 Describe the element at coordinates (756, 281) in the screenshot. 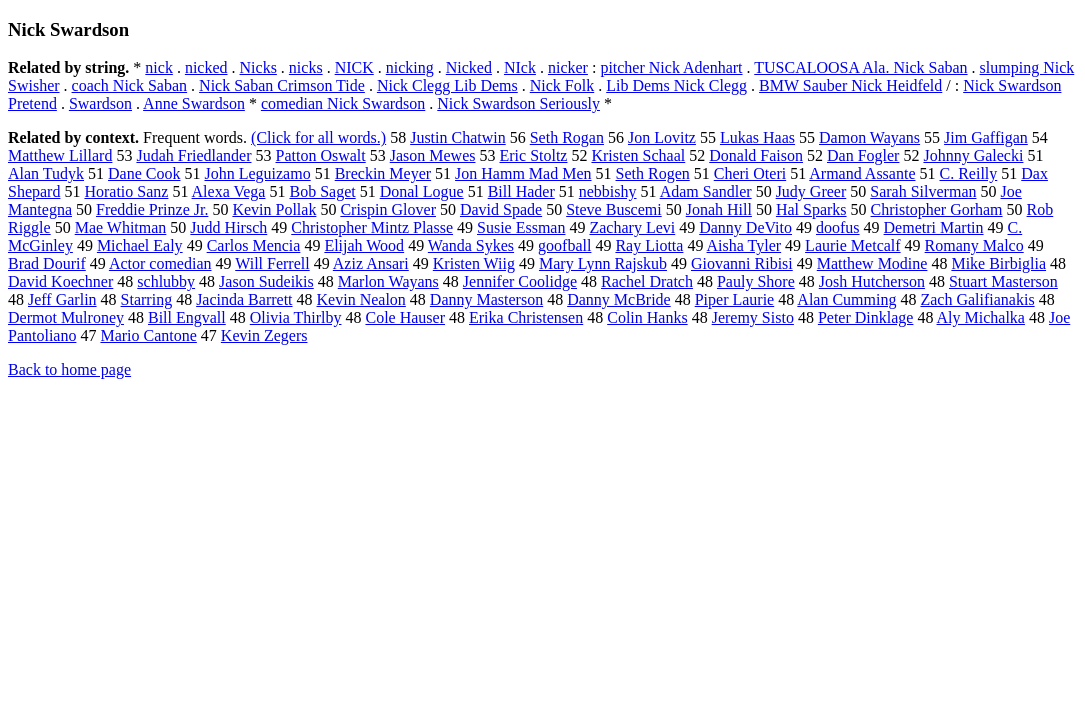

I see `Pauly Shore` at that location.